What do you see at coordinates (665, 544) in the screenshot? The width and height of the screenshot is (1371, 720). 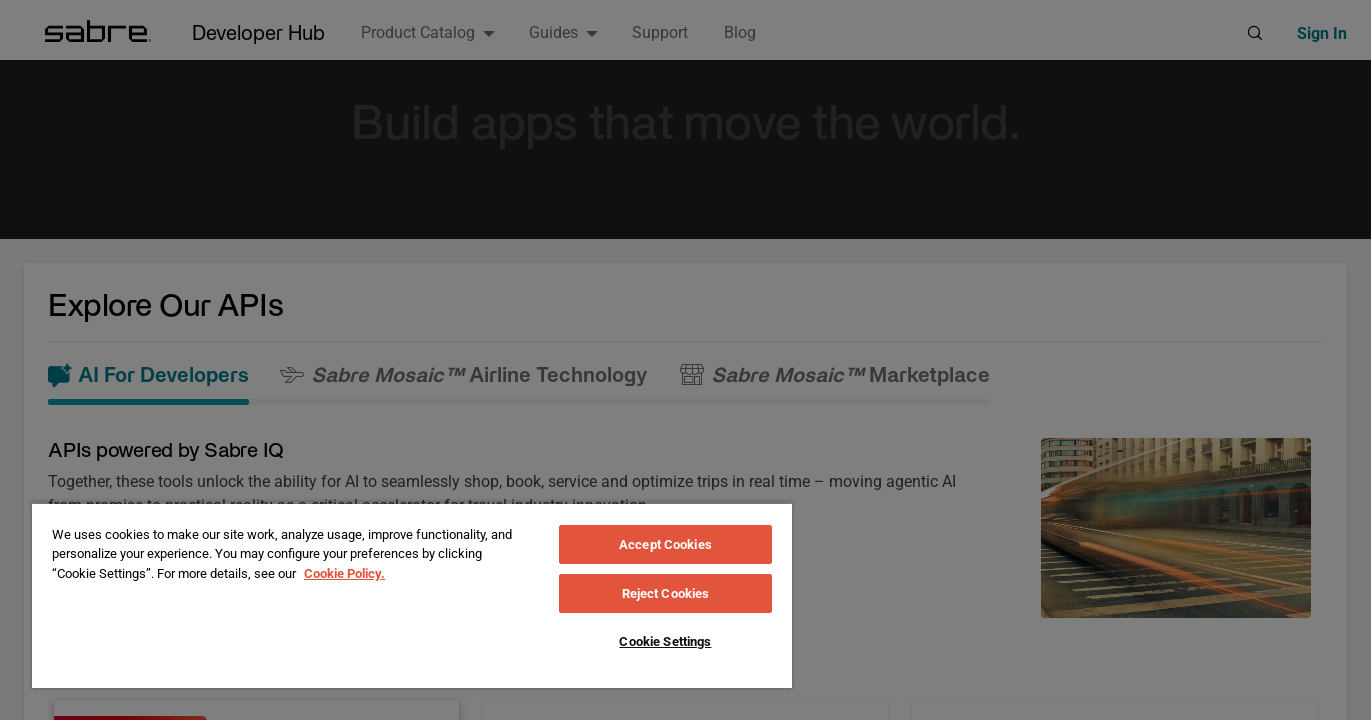 I see `Accept Cookies` at bounding box center [665, 544].